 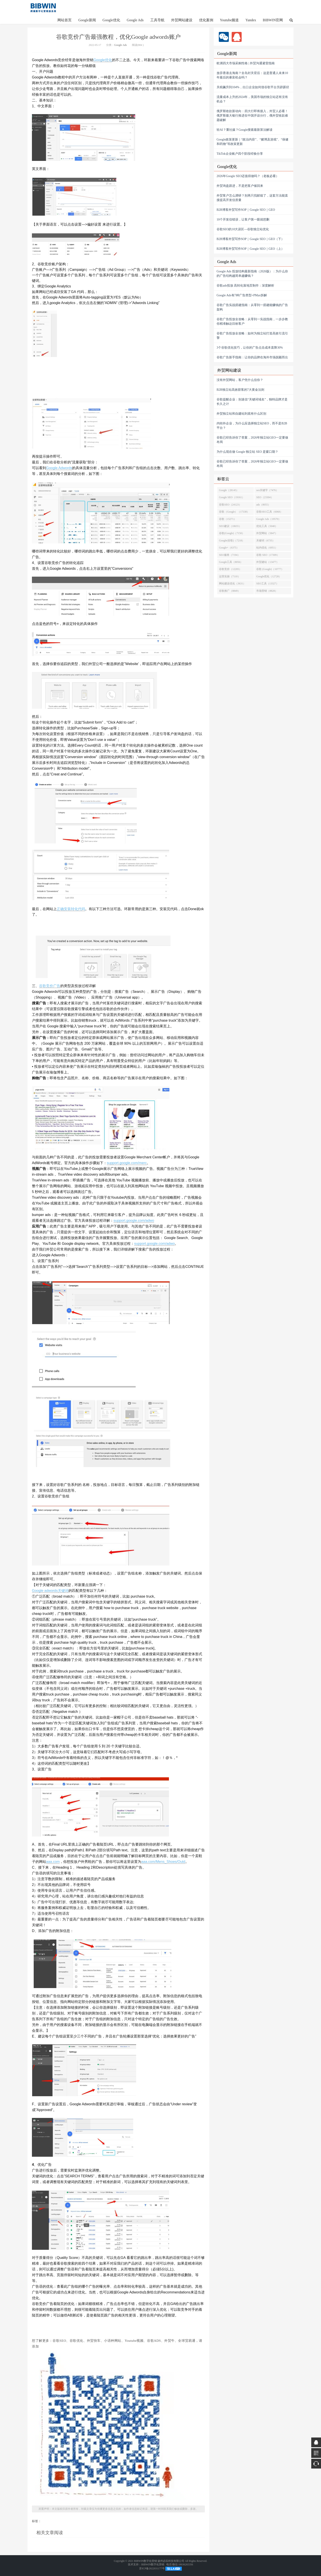 What do you see at coordinates (157, 20) in the screenshot?
I see `工具导航` at bounding box center [157, 20].